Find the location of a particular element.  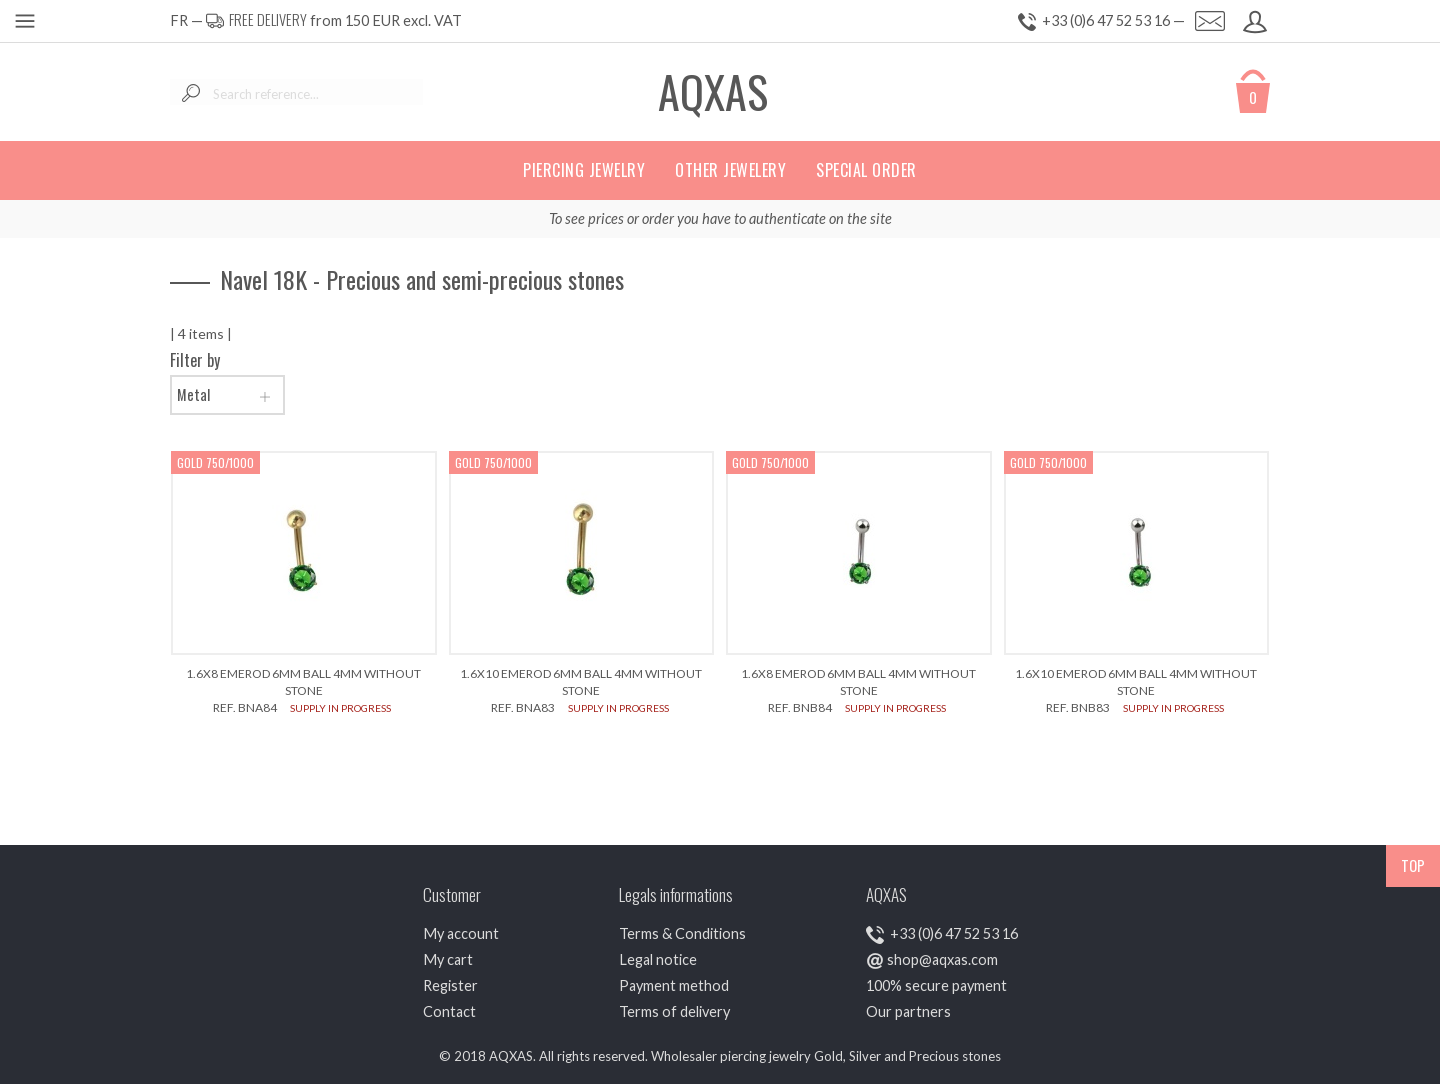

100% secure payment is located at coordinates (936, 985).